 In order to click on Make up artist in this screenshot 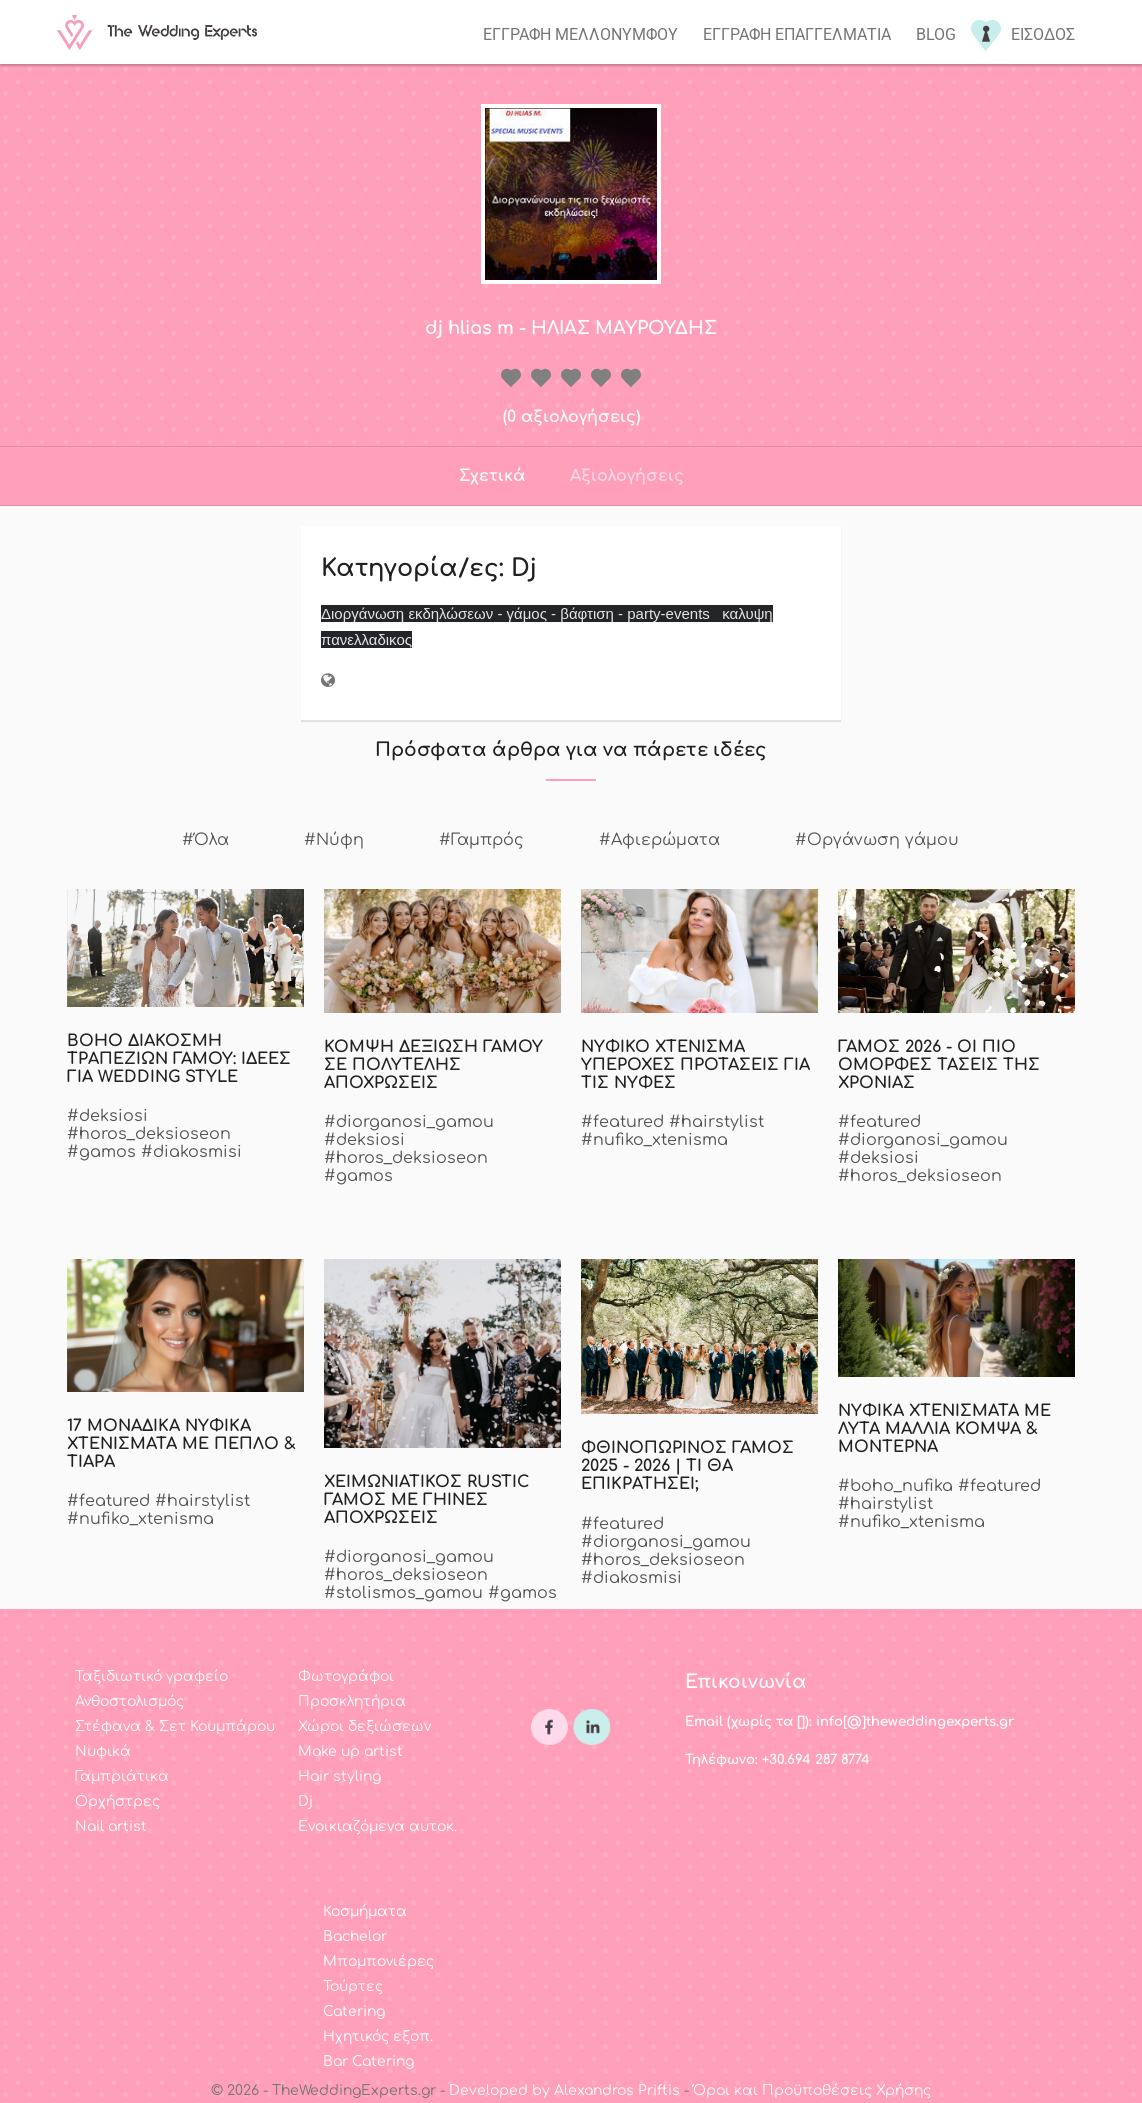, I will do `click(350, 1751)`.